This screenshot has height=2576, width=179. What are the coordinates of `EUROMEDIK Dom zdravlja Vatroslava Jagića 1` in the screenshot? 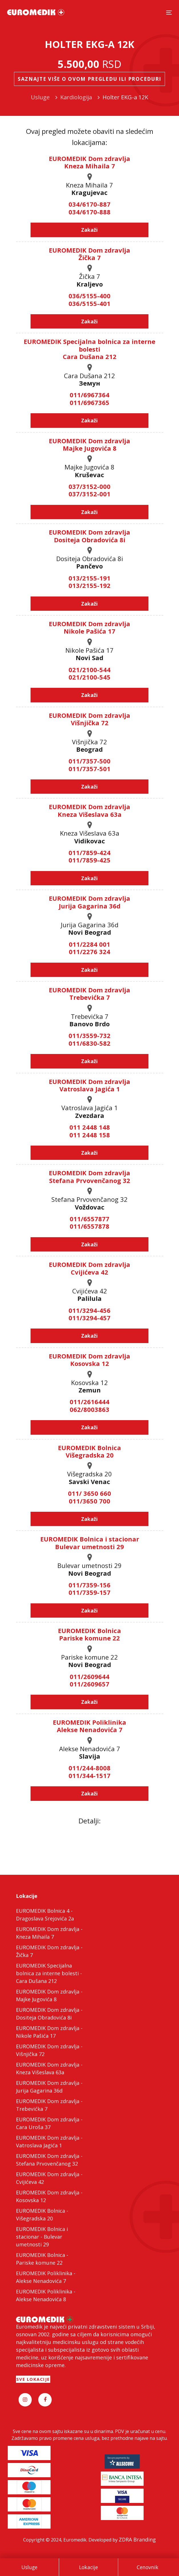 It's located at (89, 1085).